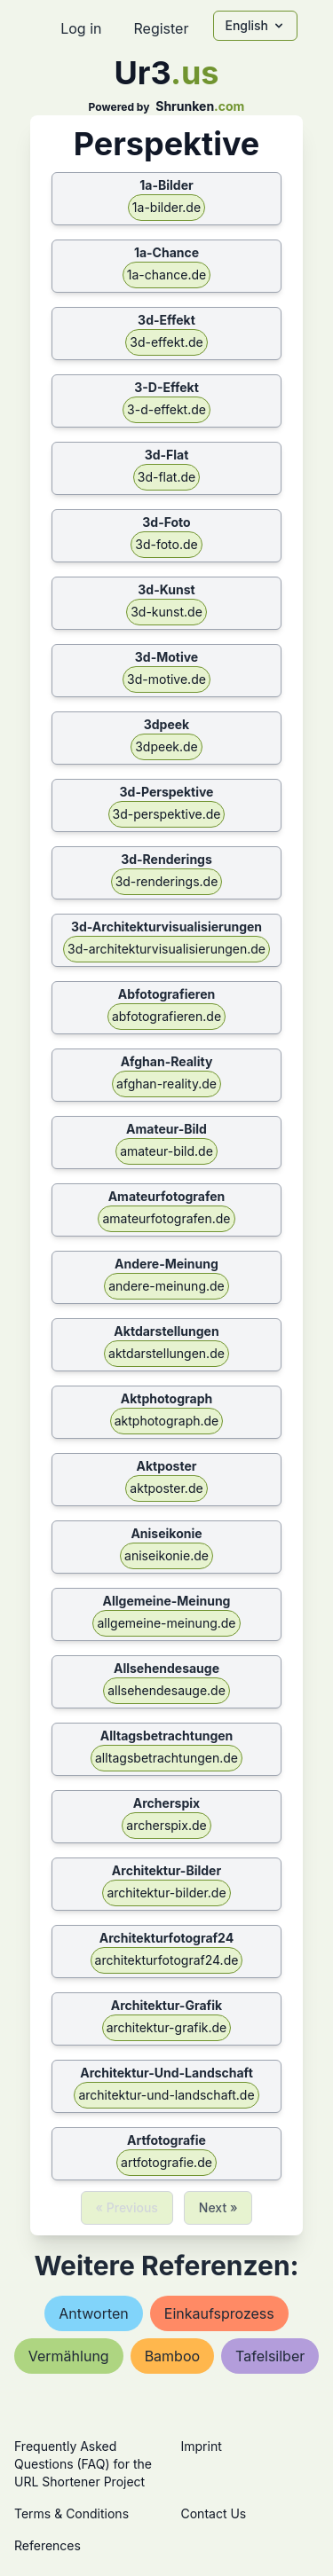  I want to click on einkaufsprozess, so click(219, 2313).